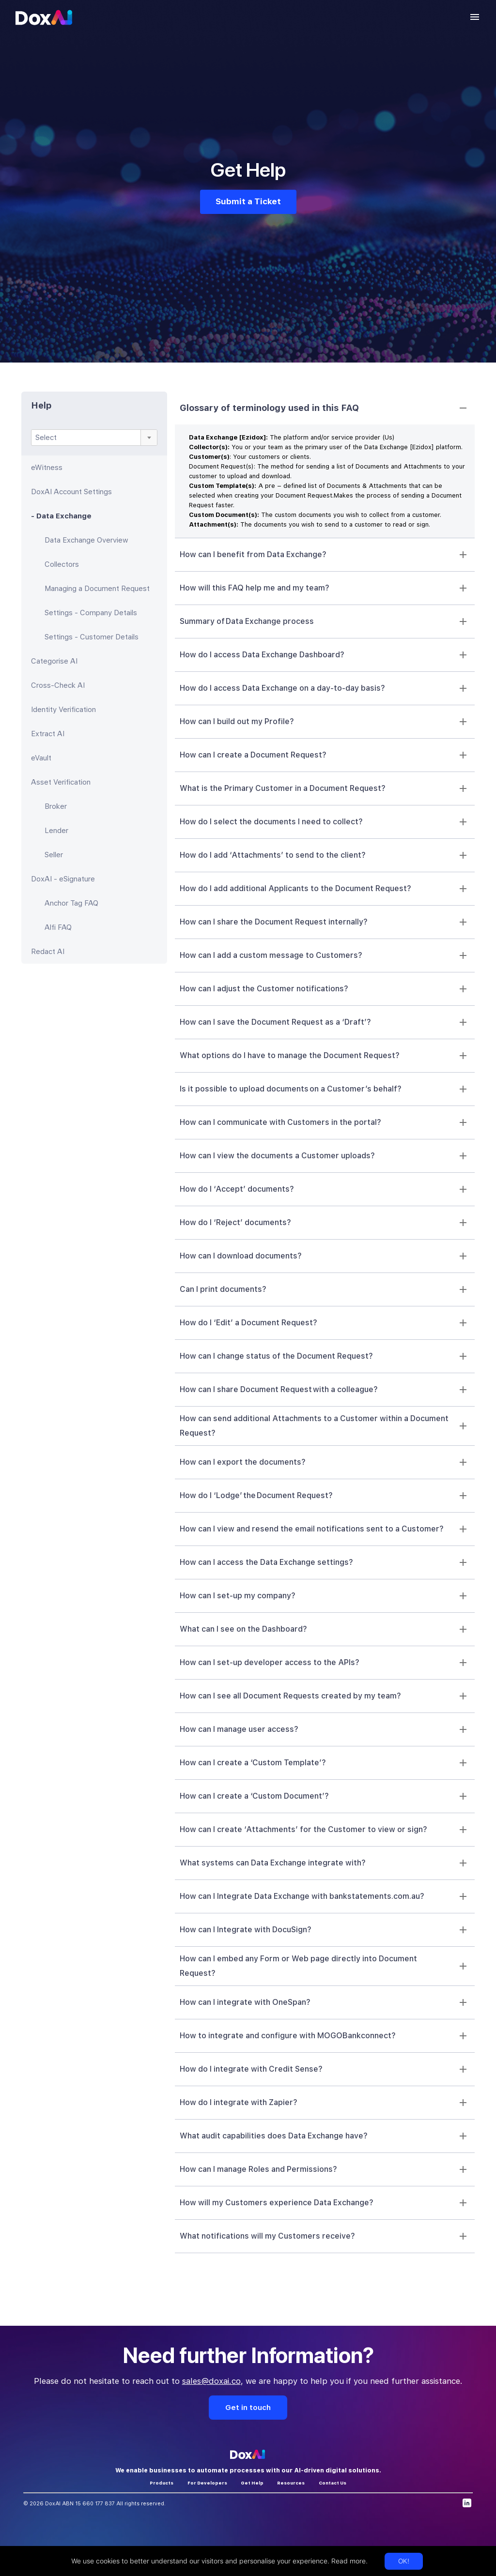 The image size is (496, 2576). Describe the element at coordinates (347, 2561) in the screenshot. I see `Read more` at that location.